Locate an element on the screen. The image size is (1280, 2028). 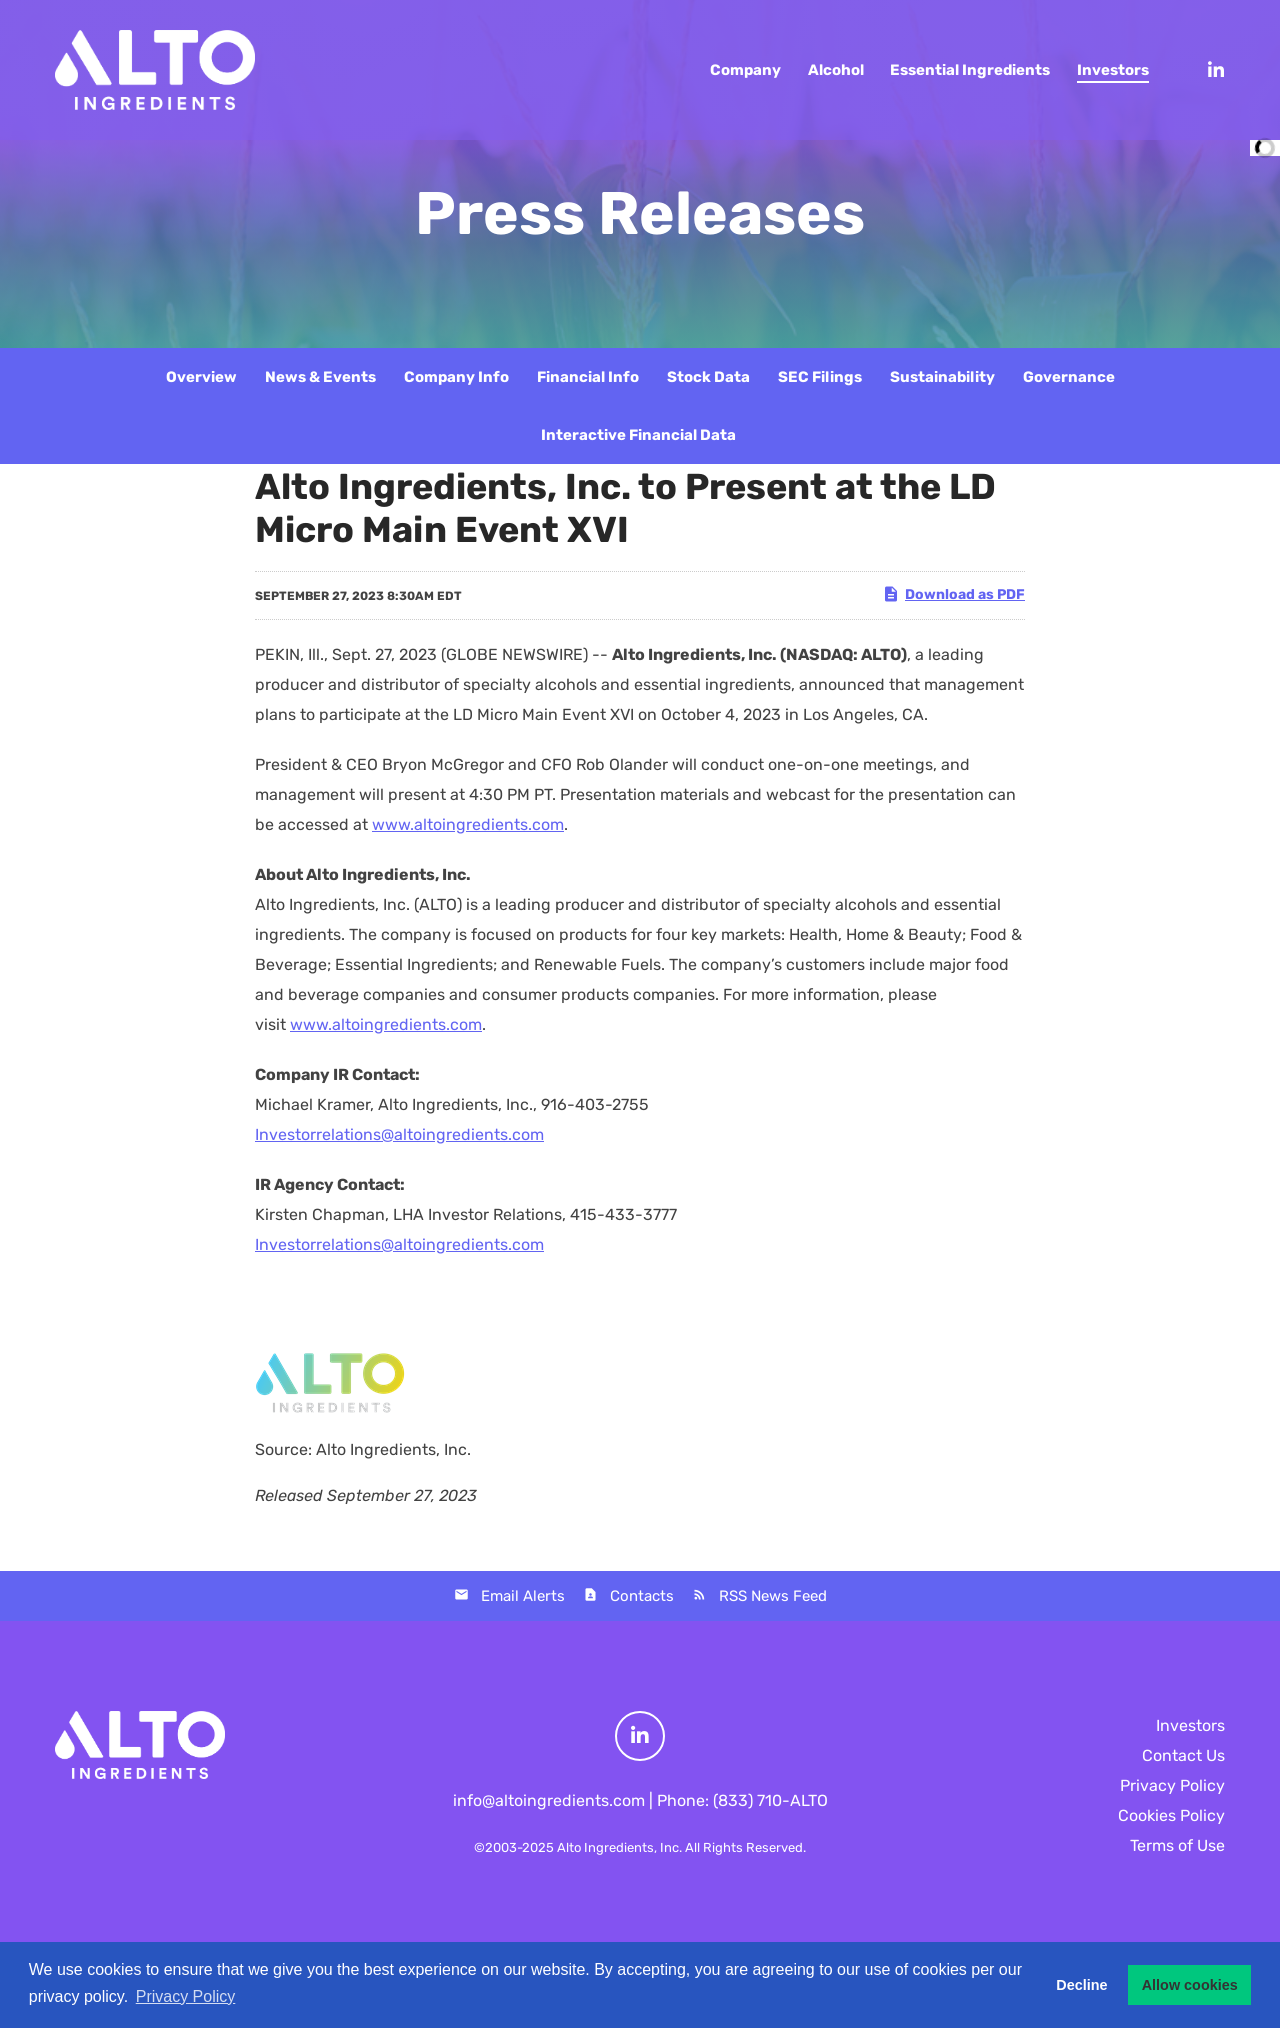
Terms of Use is located at coordinates (1177, 1845).